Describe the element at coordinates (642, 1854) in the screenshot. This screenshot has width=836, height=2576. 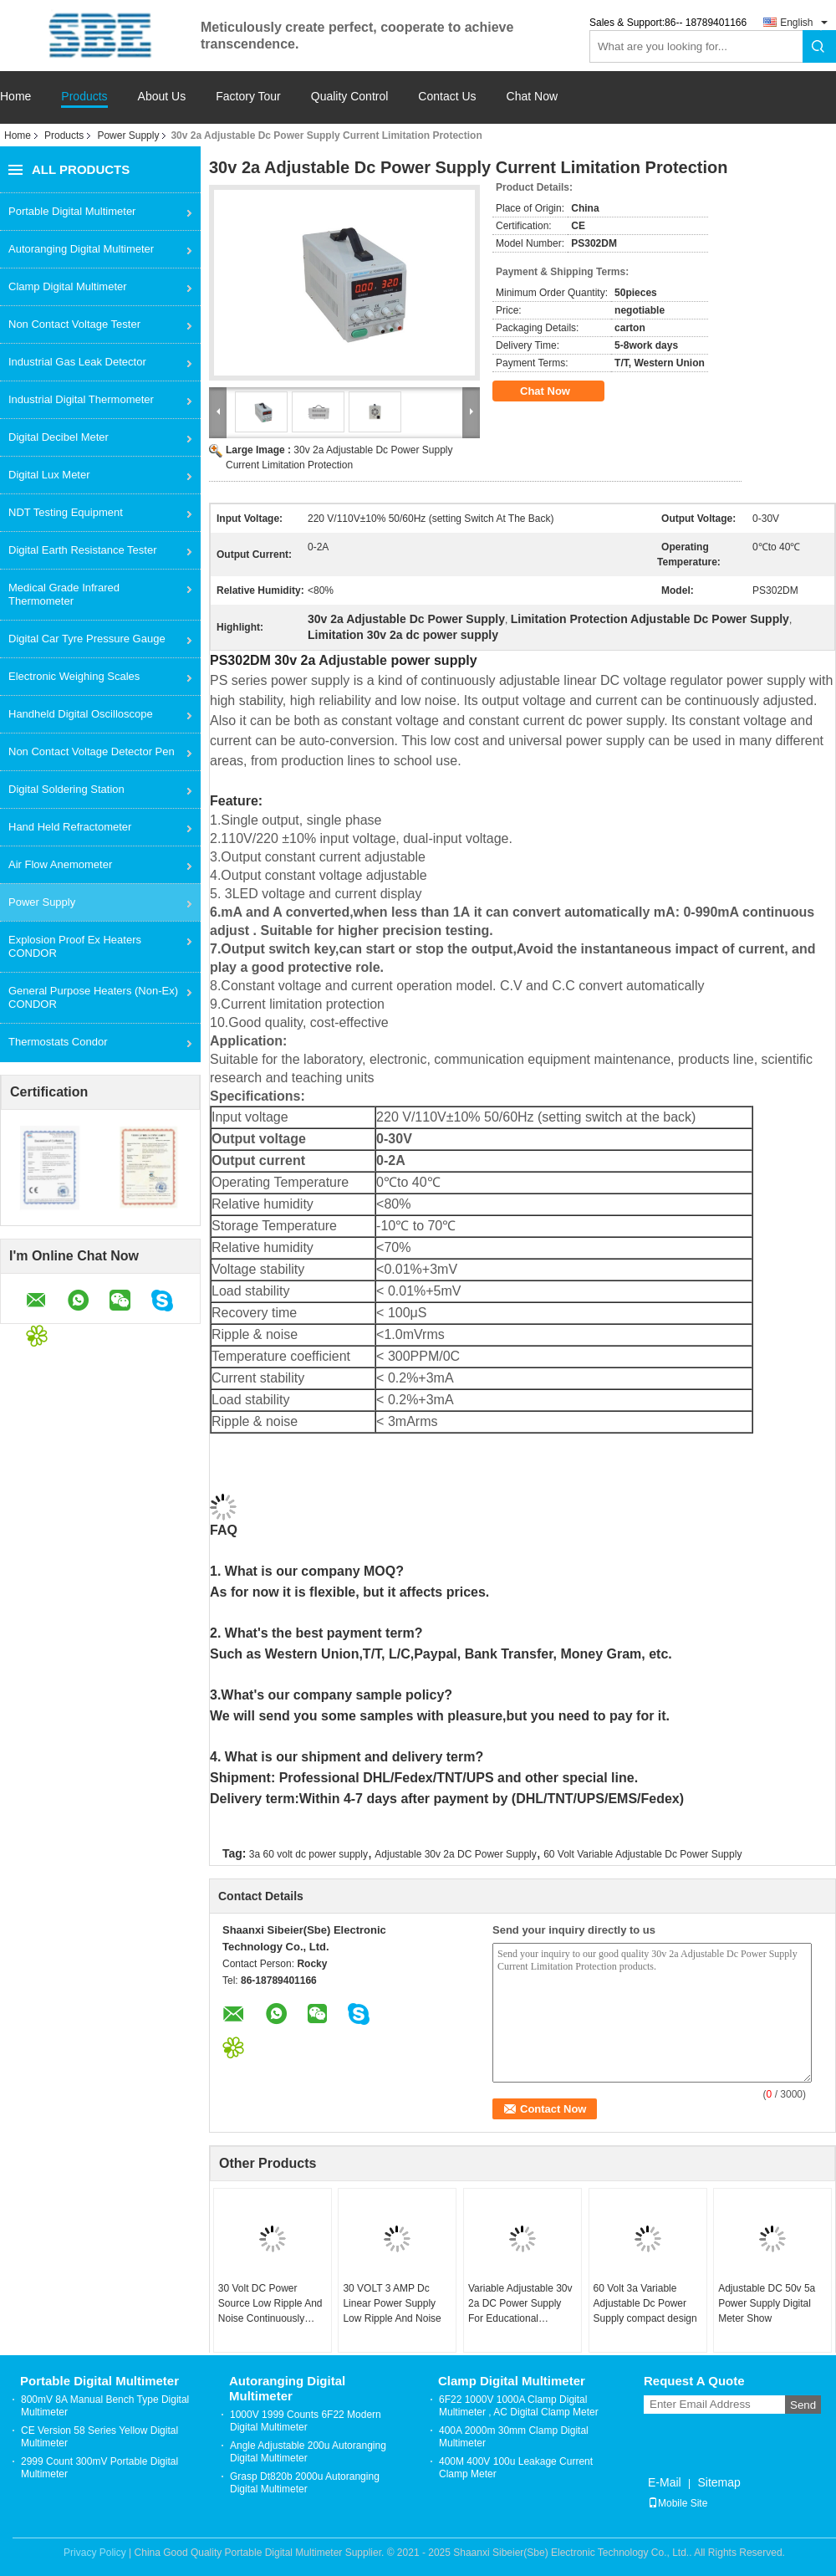
I see `60 Volt Variable Adjustable Dc Power Supply` at that location.